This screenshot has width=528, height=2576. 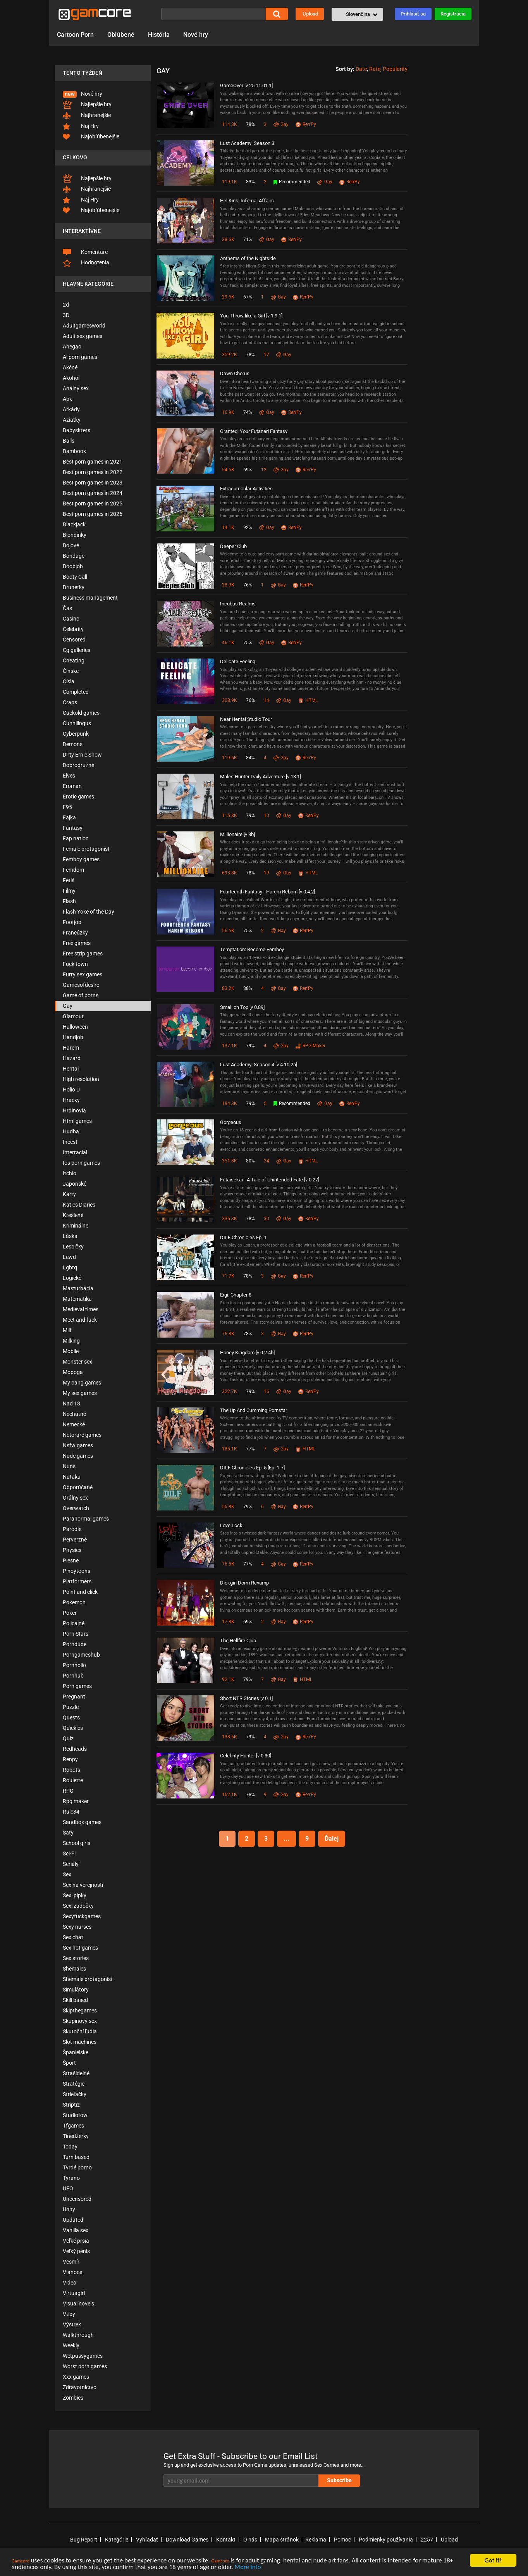 What do you see at coordinates (75, 1498) in the screenshot?
I see `Orálny sex` at bounding box center [75, 1498].